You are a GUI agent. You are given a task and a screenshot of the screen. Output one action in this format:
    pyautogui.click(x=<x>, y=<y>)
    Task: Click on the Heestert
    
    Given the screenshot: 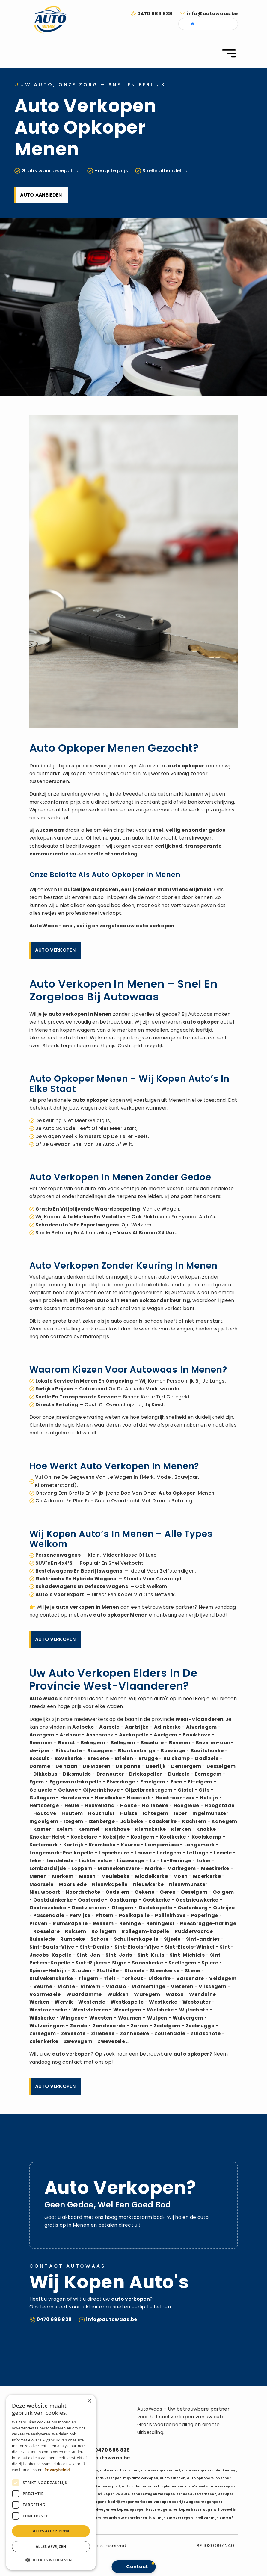 What is the action you would take?
    pyautogui.click(x=138, y=1797)
    